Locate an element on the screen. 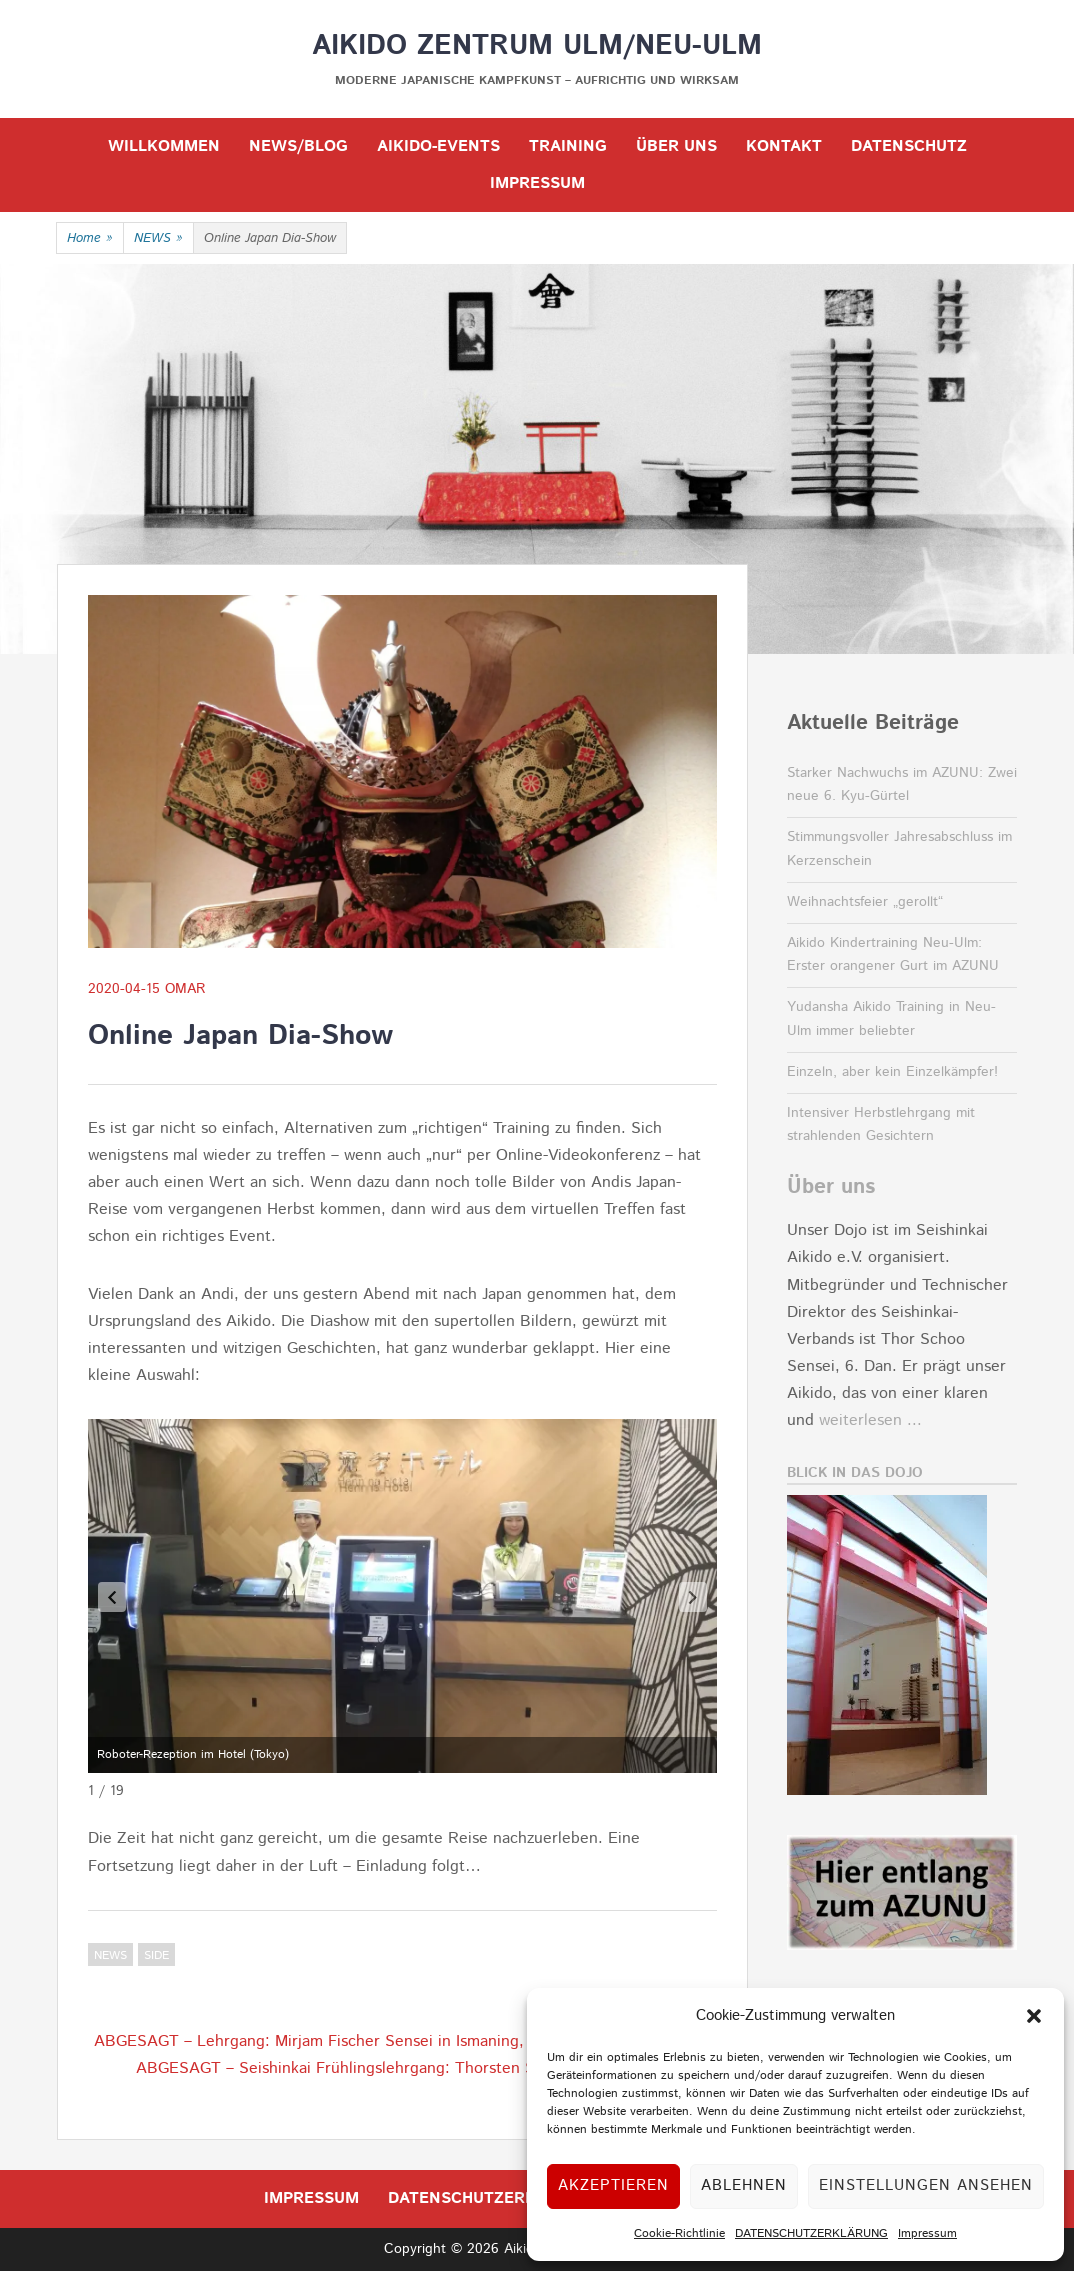  NEWS is located at coordinates (158, 239).